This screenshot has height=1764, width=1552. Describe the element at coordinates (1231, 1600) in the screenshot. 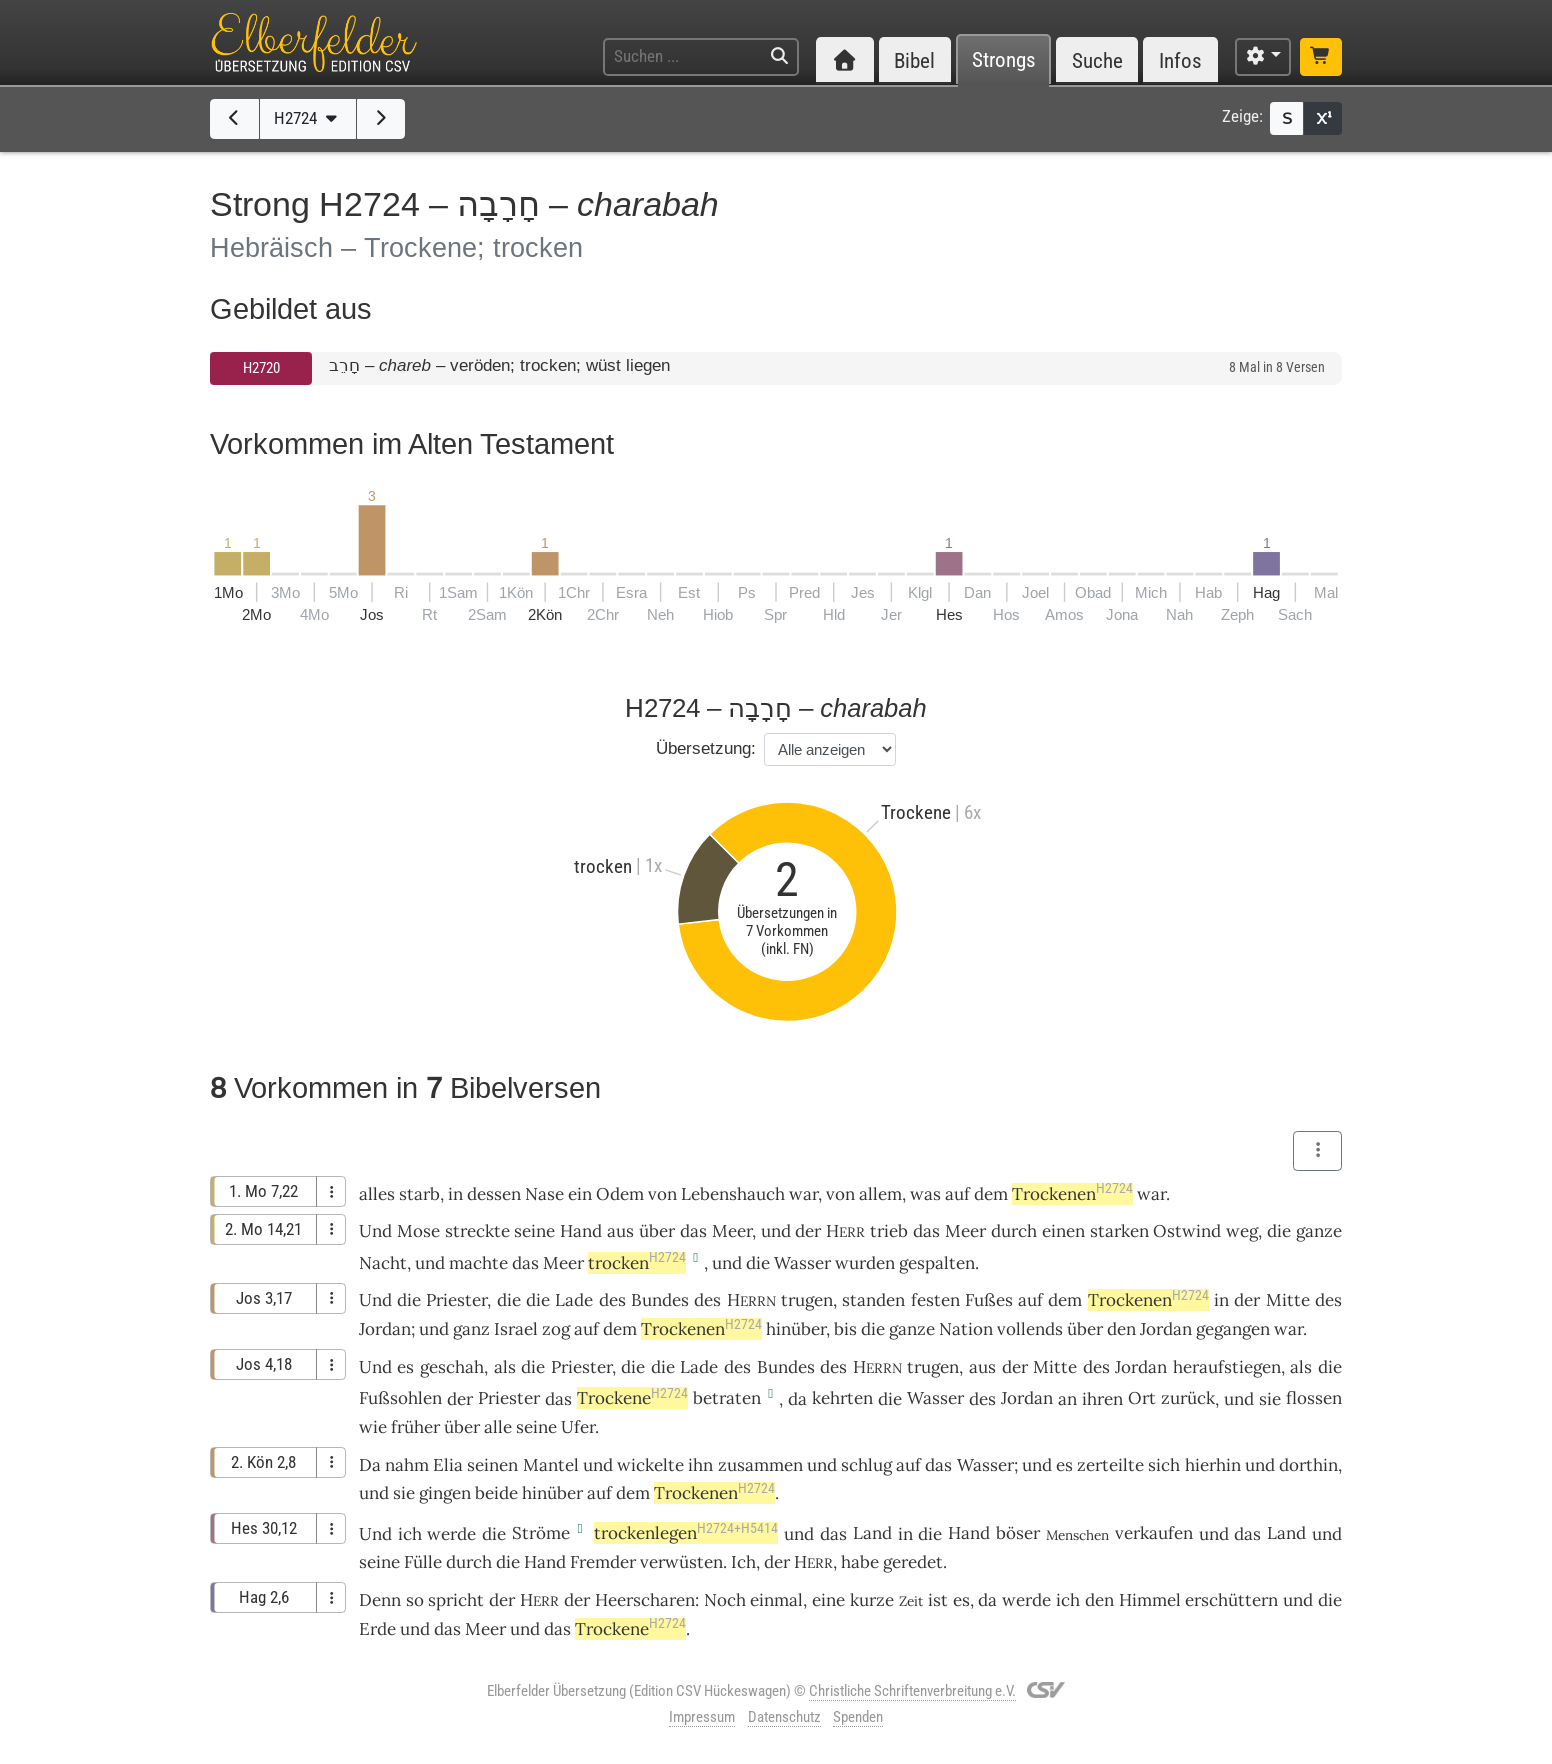

I see `erschüttern` at that location.